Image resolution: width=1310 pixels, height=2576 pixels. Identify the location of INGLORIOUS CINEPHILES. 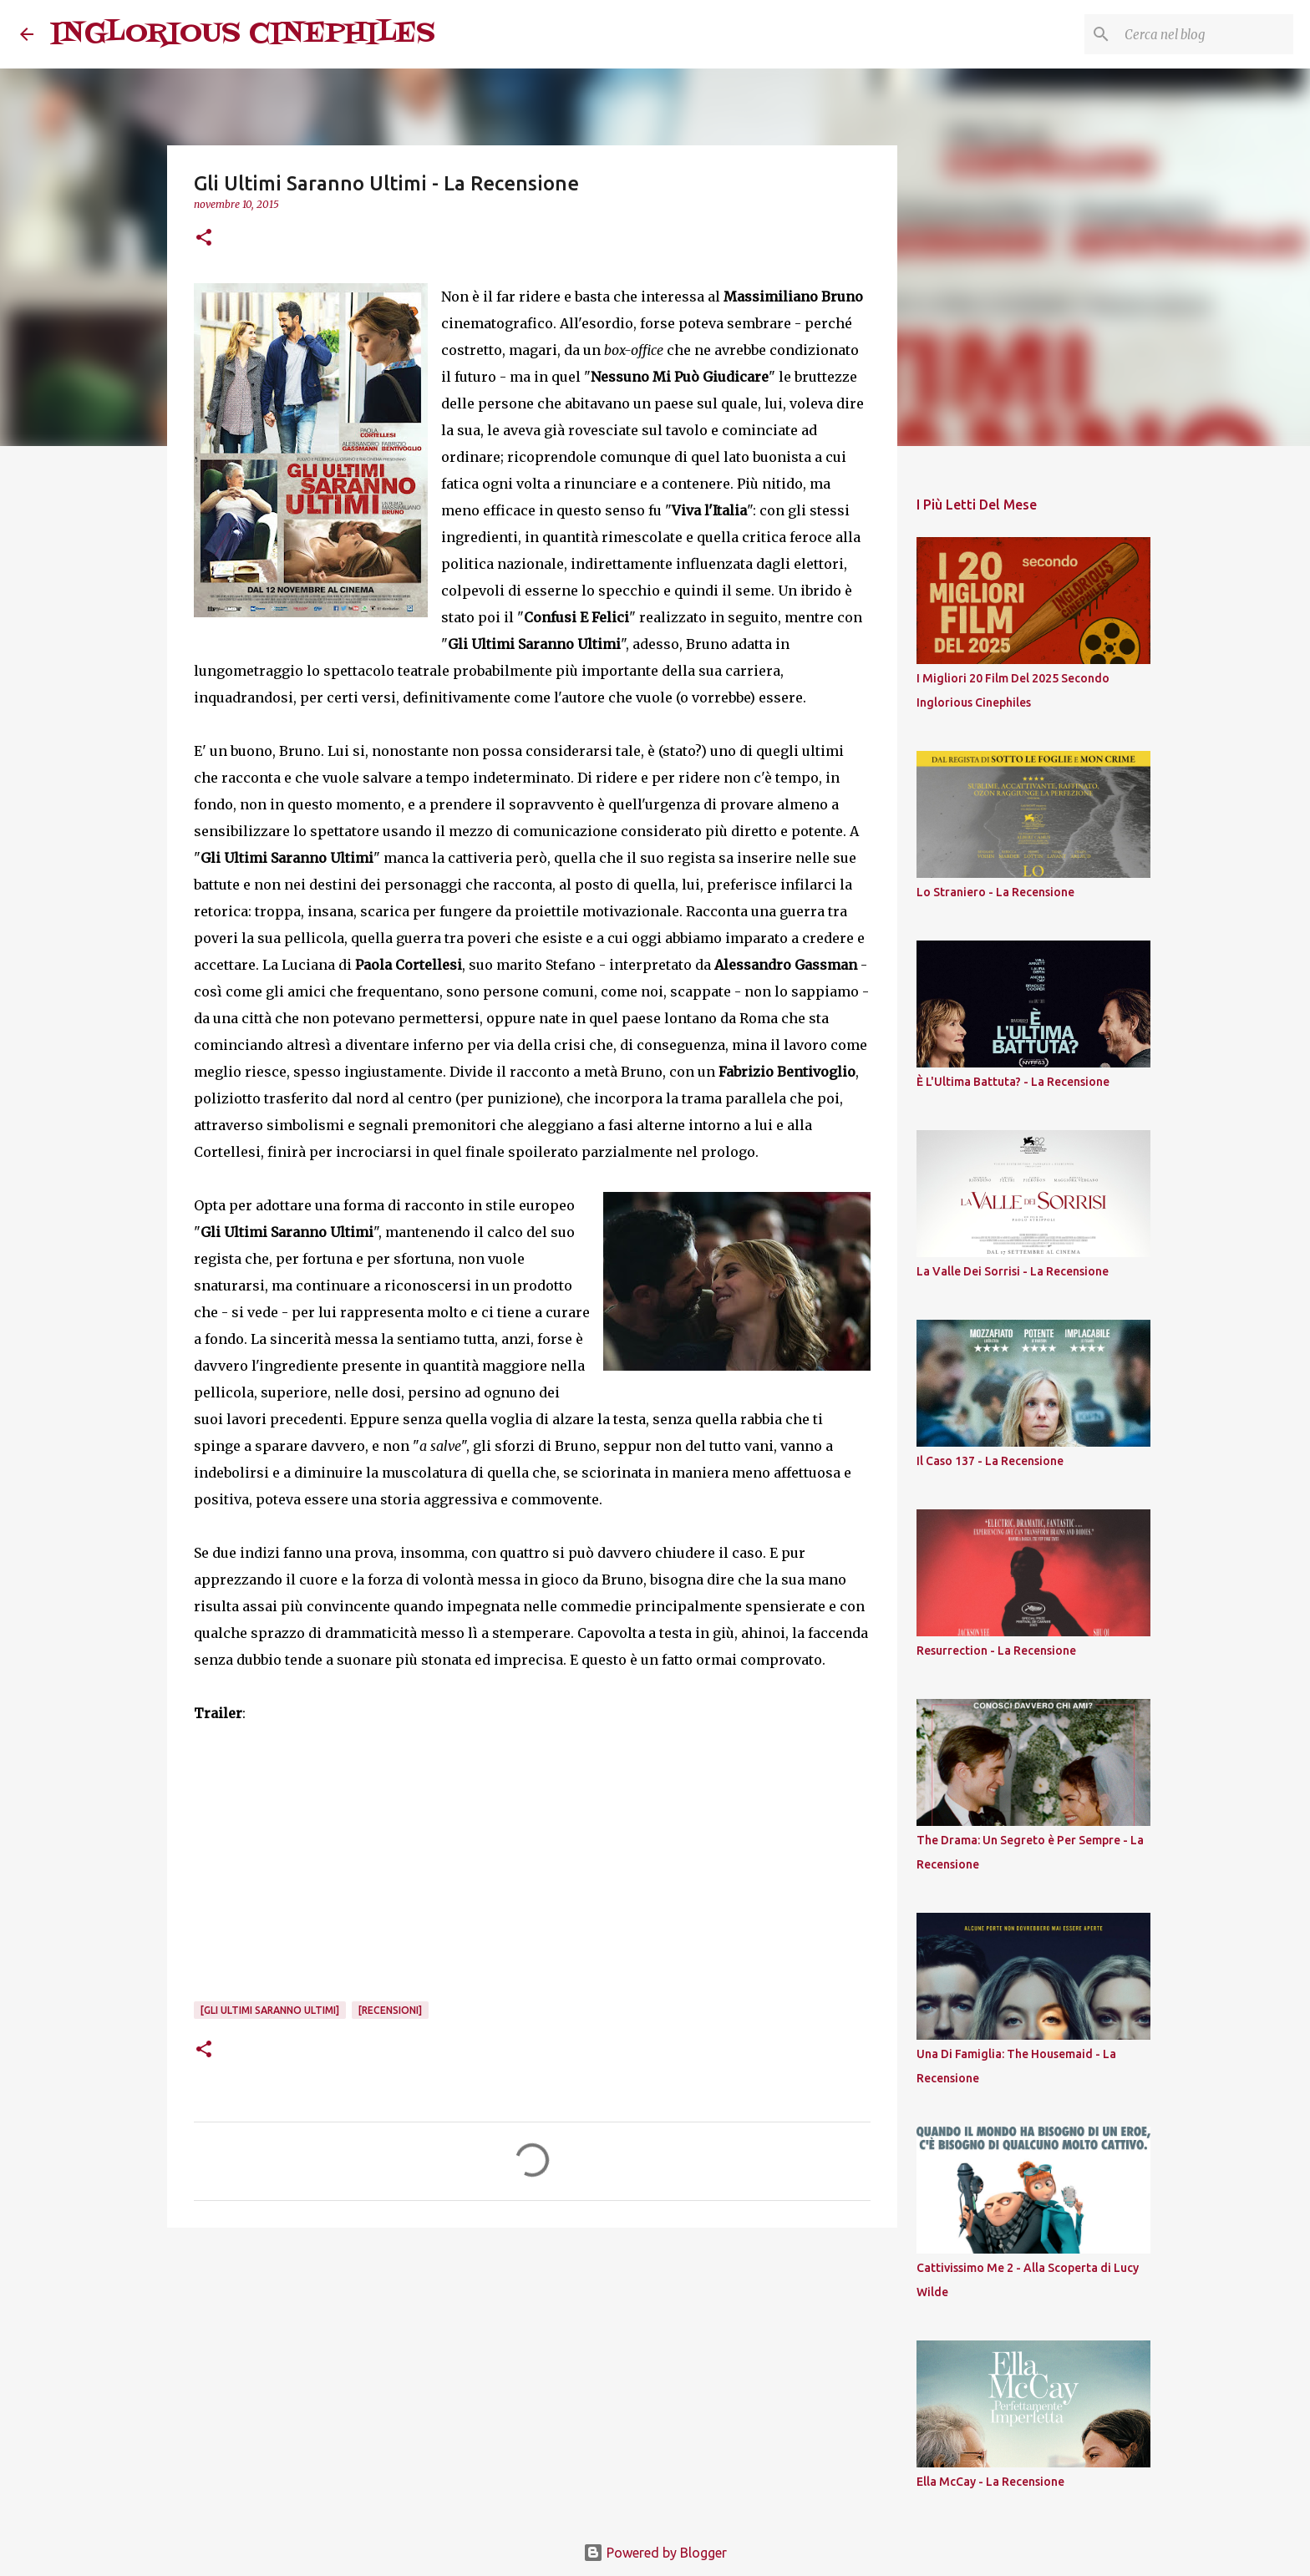
(242, 33).